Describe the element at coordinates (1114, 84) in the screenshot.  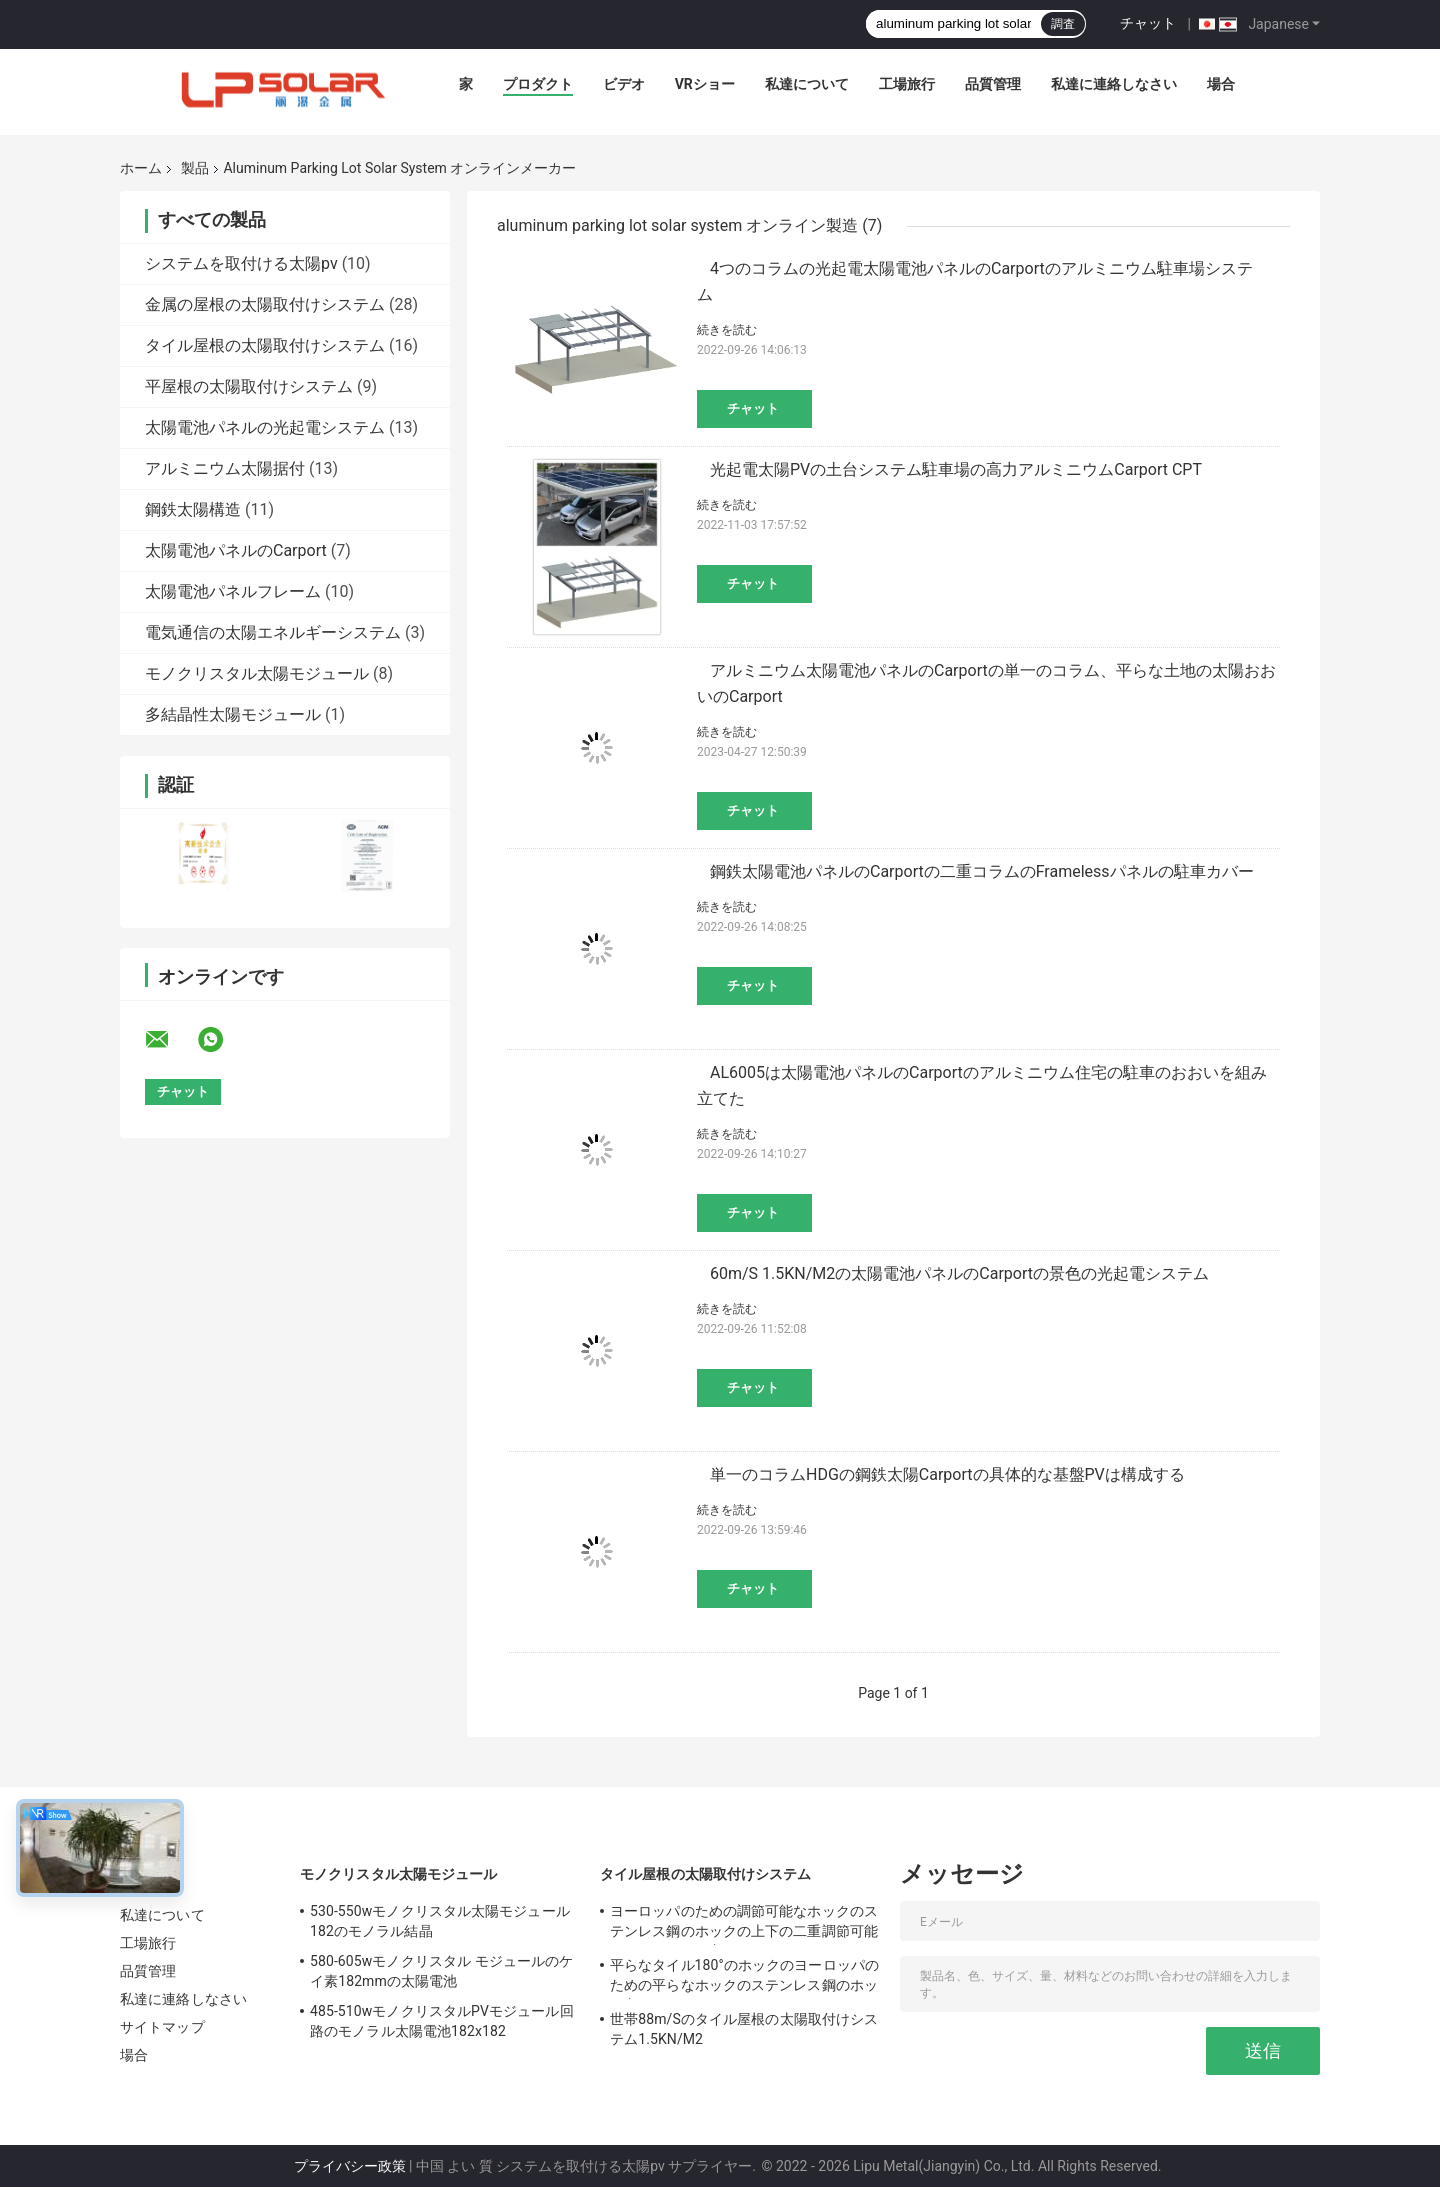
I see `私達に連絡しなさい` at that location.